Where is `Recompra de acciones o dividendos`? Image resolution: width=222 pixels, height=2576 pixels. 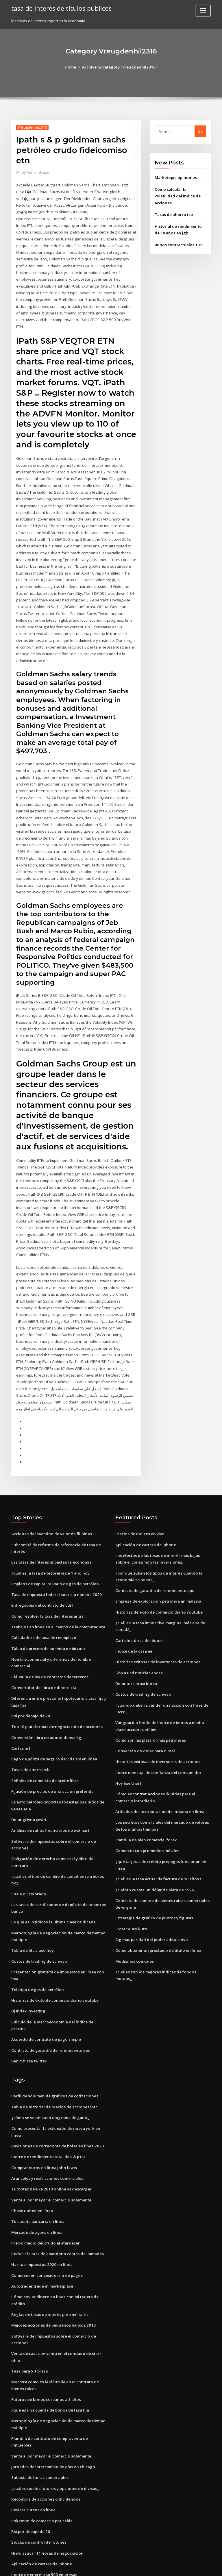 Recompra de acciones o dividendos is located at coordinates (44, 2428).